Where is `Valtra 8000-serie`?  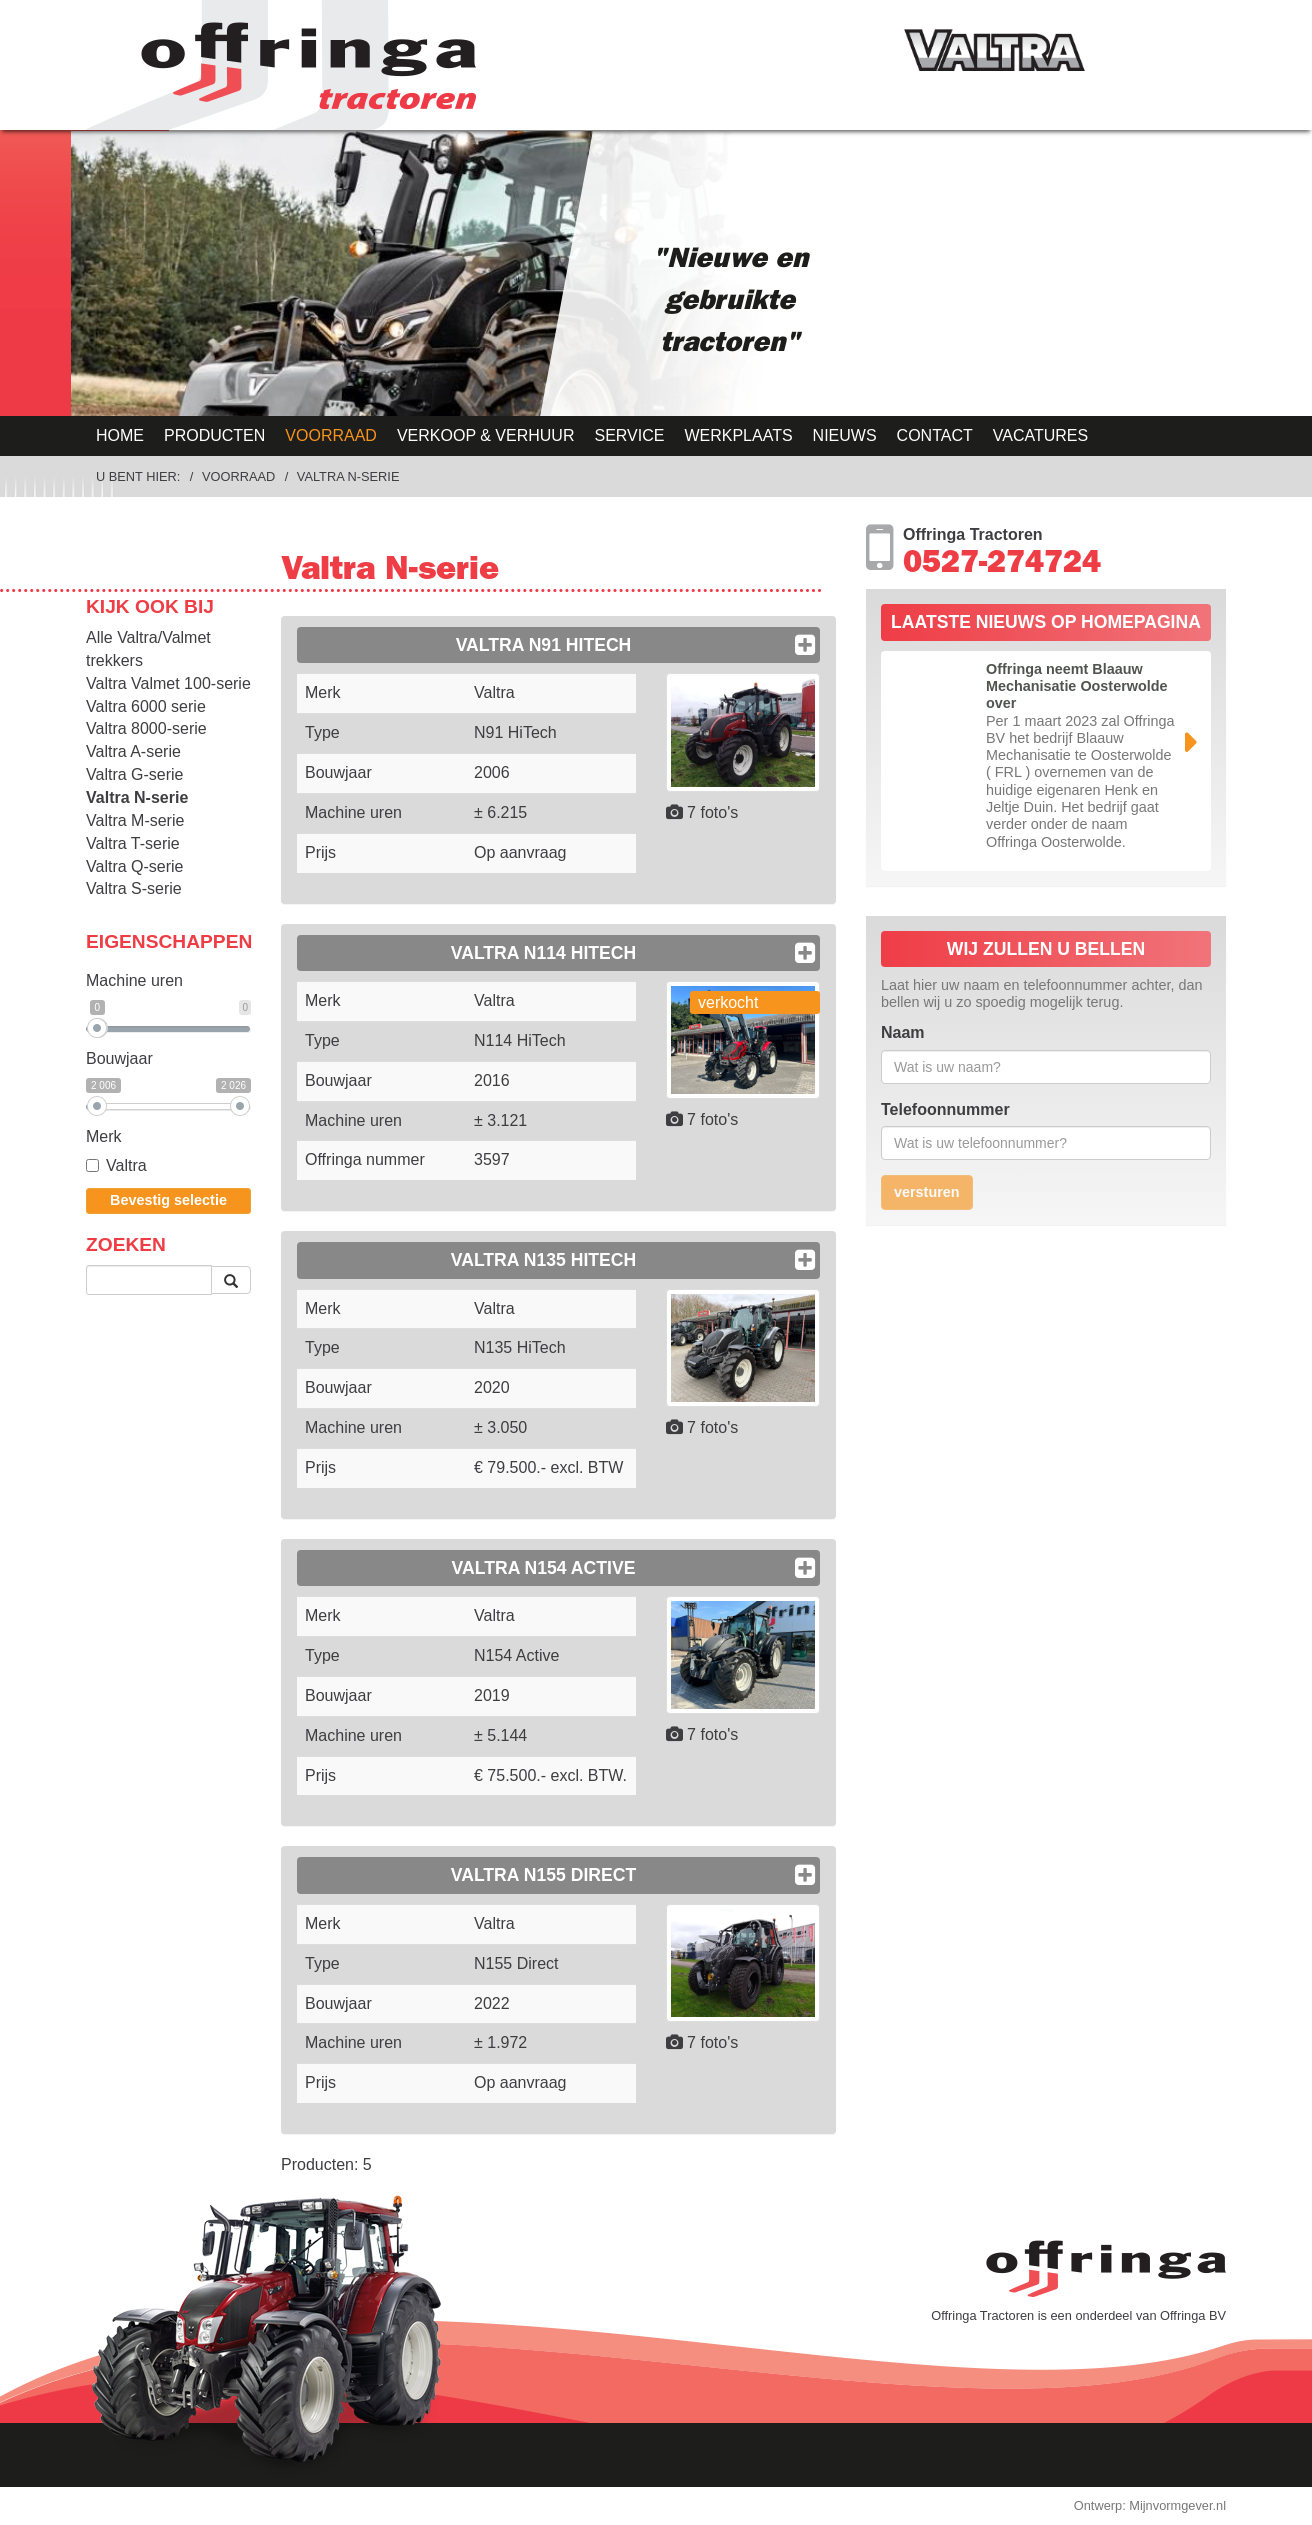
Valtra 8000-serie is located at coordinates (146, 728).